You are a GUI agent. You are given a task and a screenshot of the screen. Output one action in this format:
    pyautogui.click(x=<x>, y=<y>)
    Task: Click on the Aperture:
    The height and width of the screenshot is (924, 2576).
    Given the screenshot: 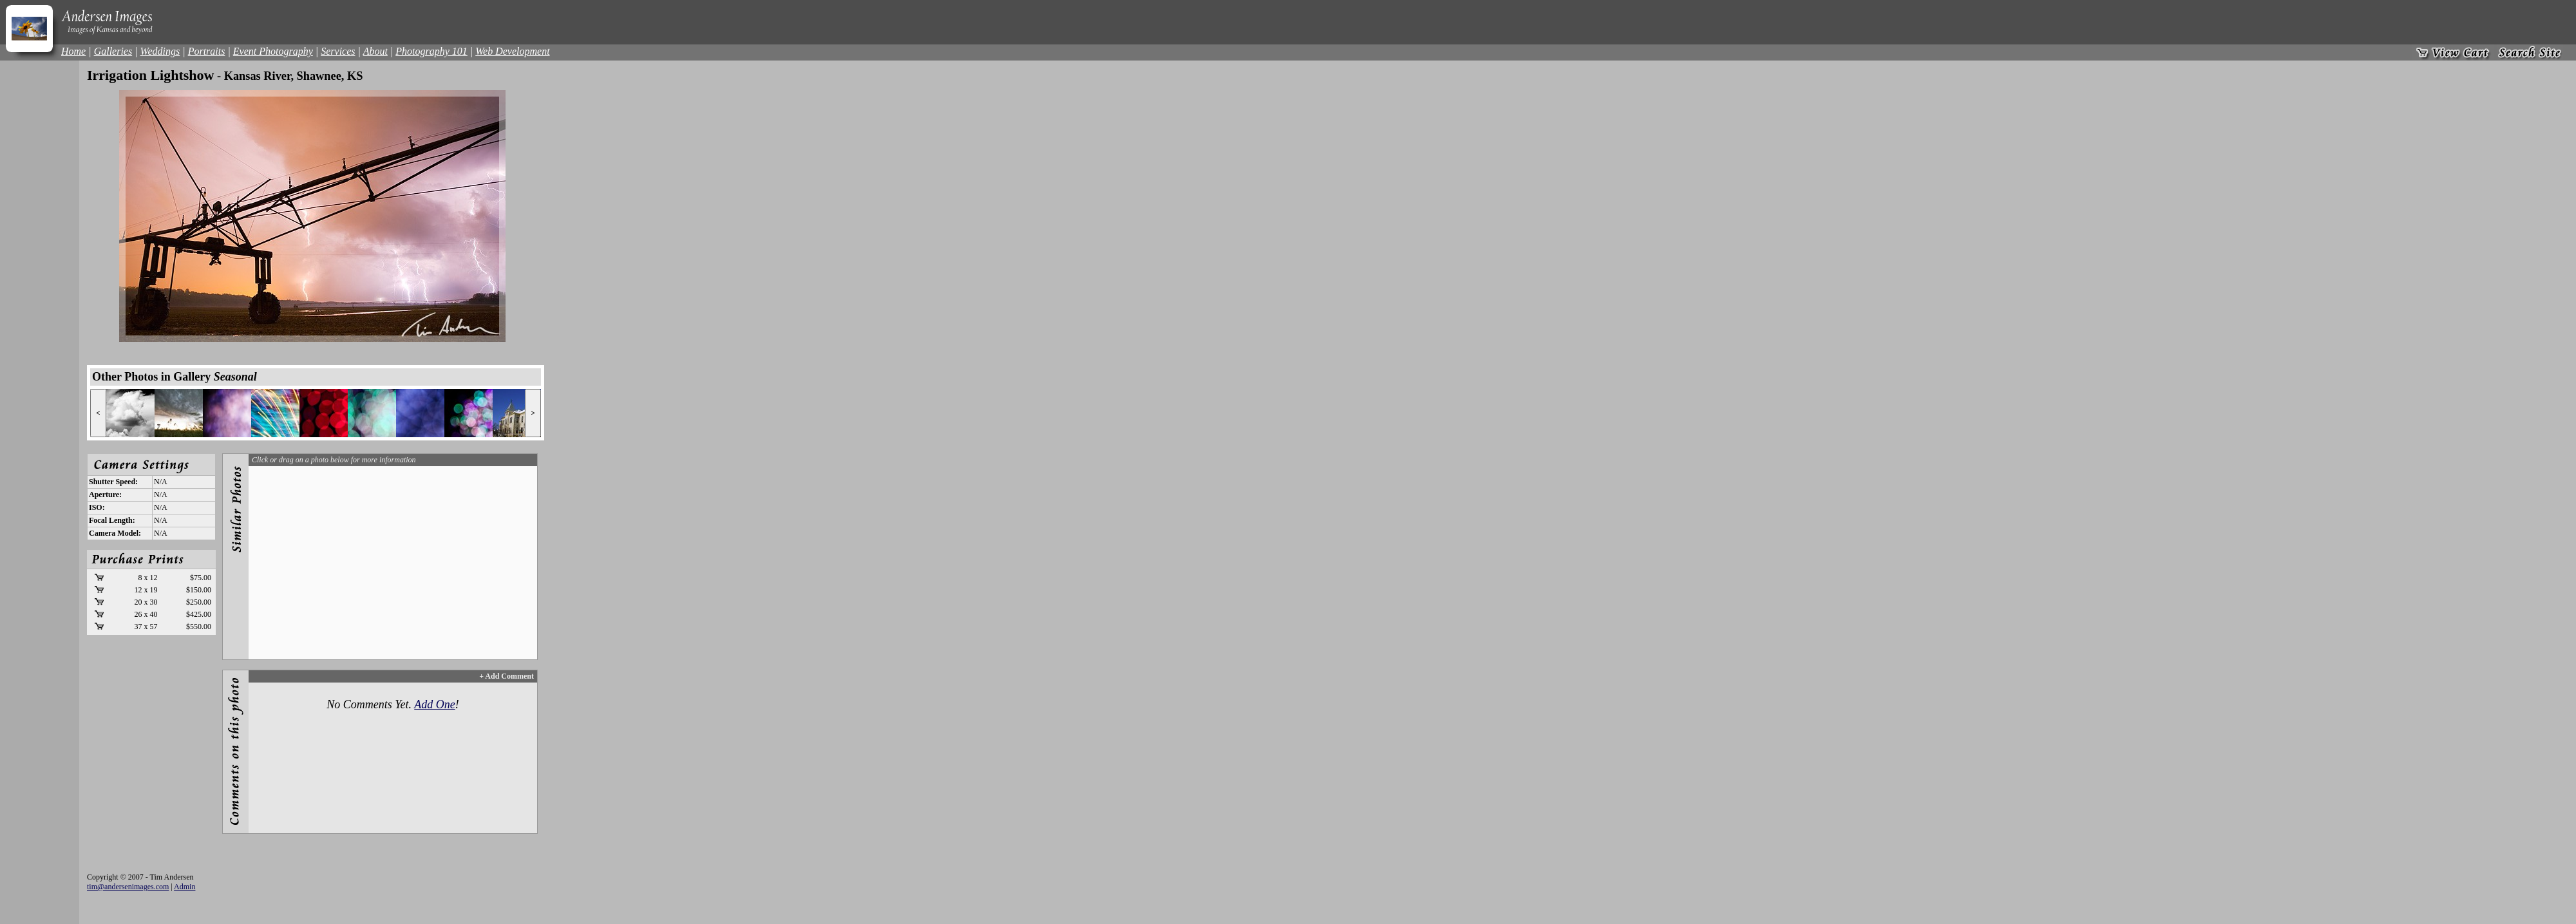 What is the action you would take?
    pyautogui.click(x=105, y=494)
    